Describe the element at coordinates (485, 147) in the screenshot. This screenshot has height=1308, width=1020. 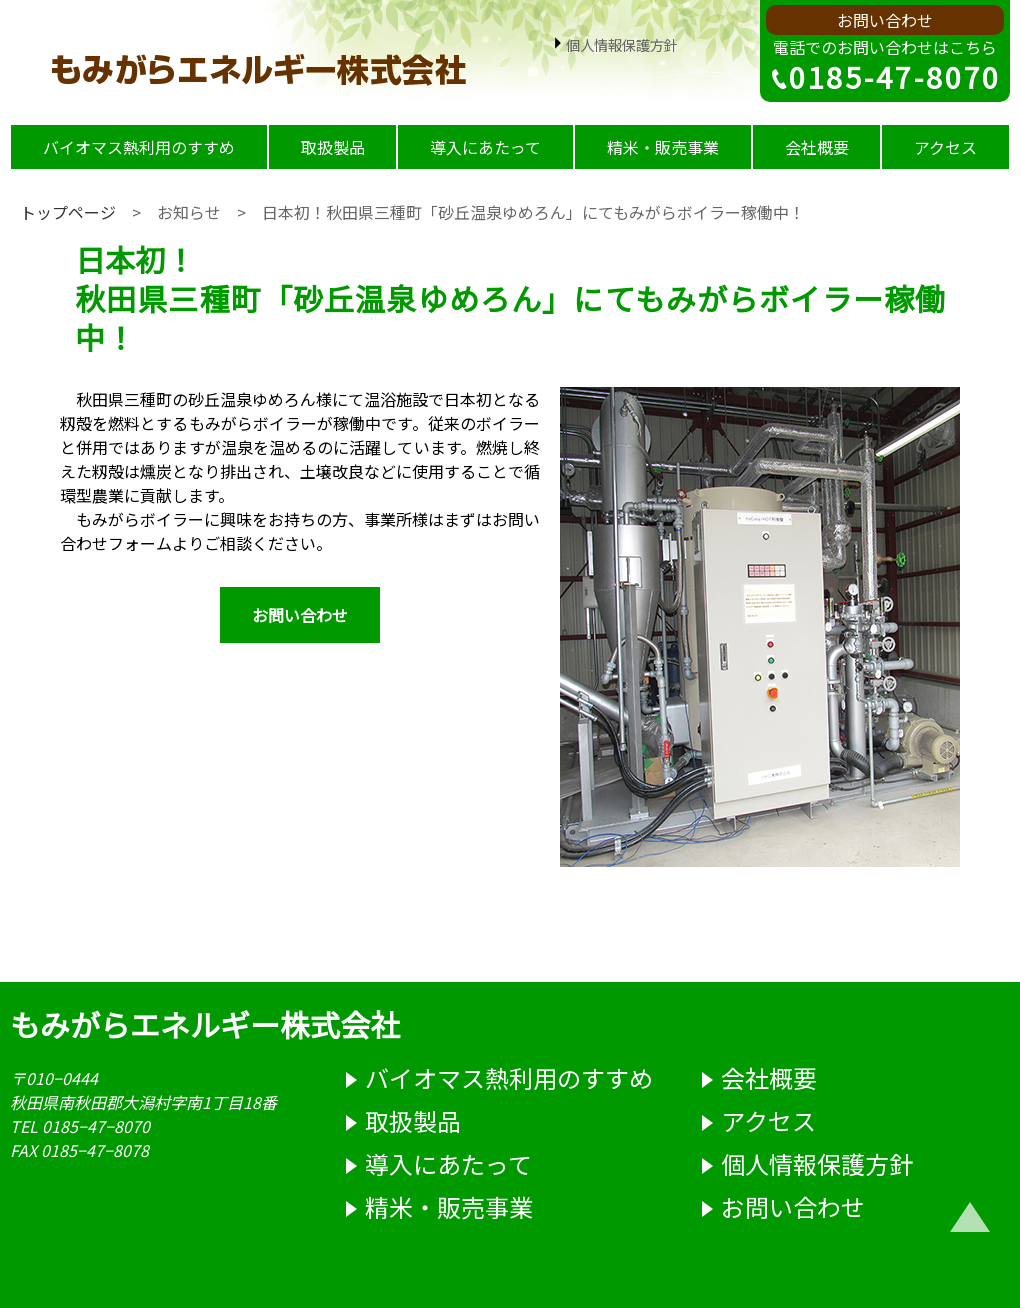
I see `導入にあたって` at that location.